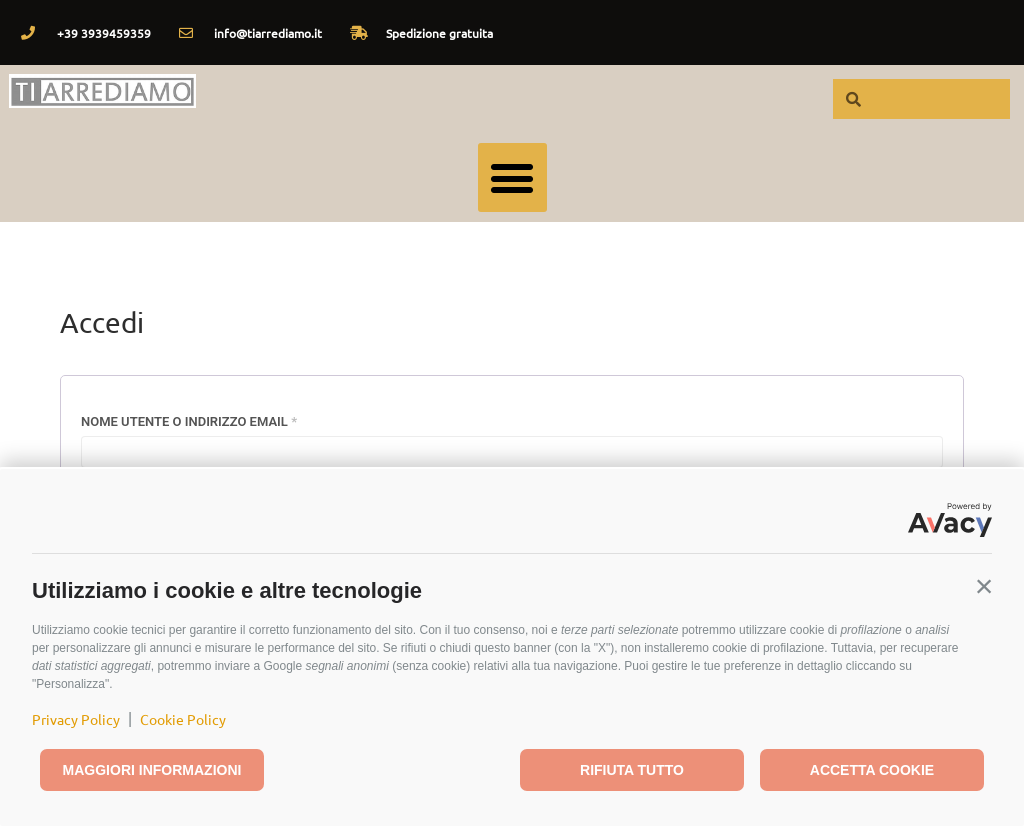 The image size is (1024, 826). What do you see at coordinates (984, 586) in the screenshot?
I see `[button]` at bounding box center [984, 586].